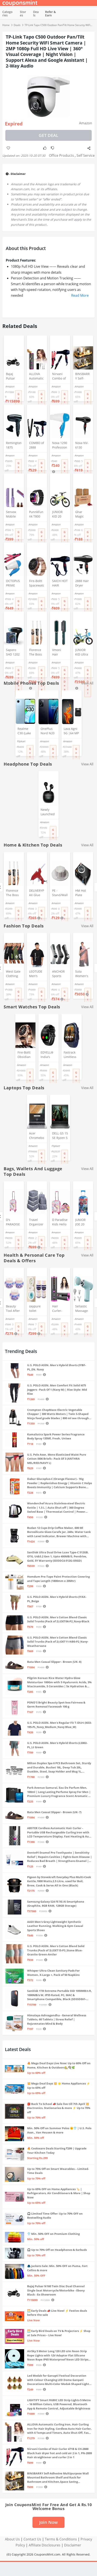 The height and width of the screenshot is (2576, 97). I want to click on Self Service, so click(85, 155).